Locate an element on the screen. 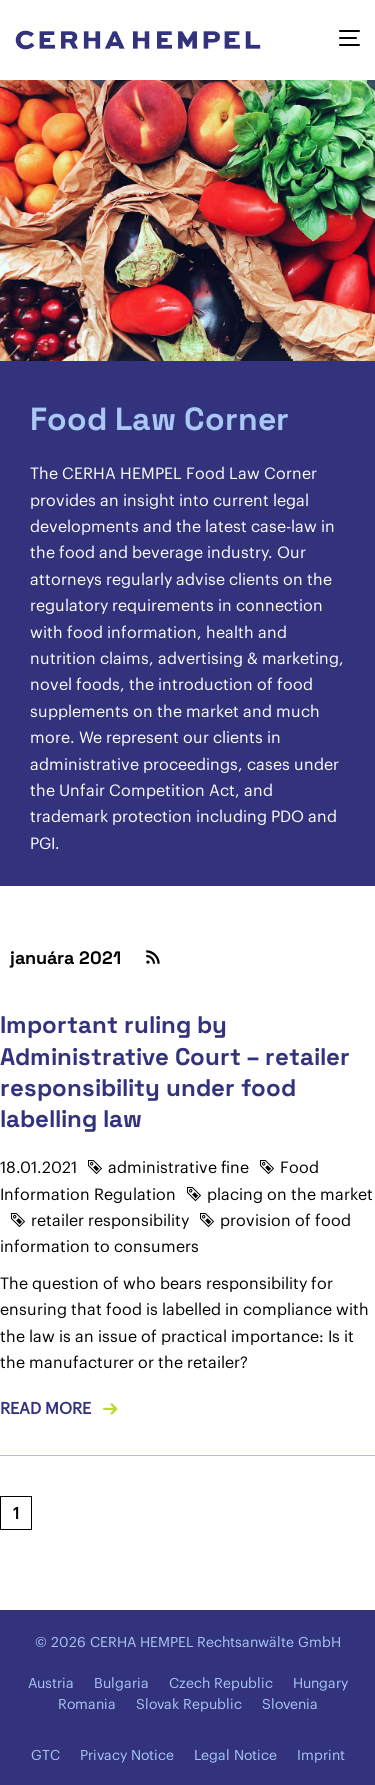 The width and height of the screenshot is (375, 1785). Austria is located at coordinates (51, 1683).